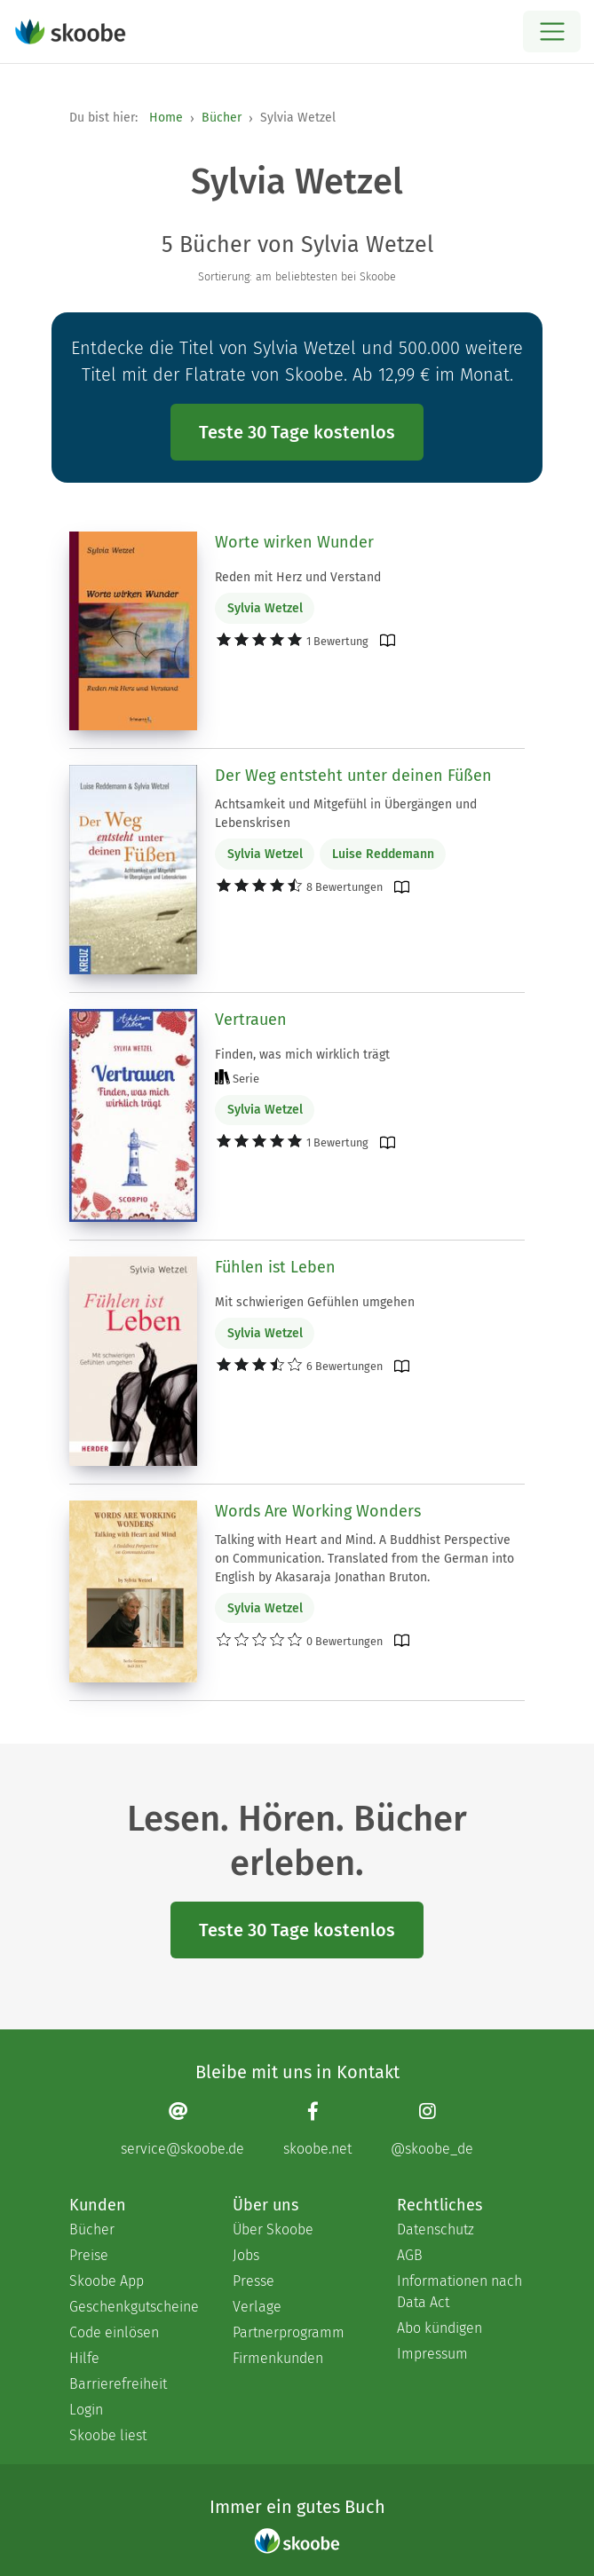 This screenshot has height=2576, width=594. Describe the element at coordinates (118, 2383) in the screenshot. I see `Barrierefreiheit` at that location.